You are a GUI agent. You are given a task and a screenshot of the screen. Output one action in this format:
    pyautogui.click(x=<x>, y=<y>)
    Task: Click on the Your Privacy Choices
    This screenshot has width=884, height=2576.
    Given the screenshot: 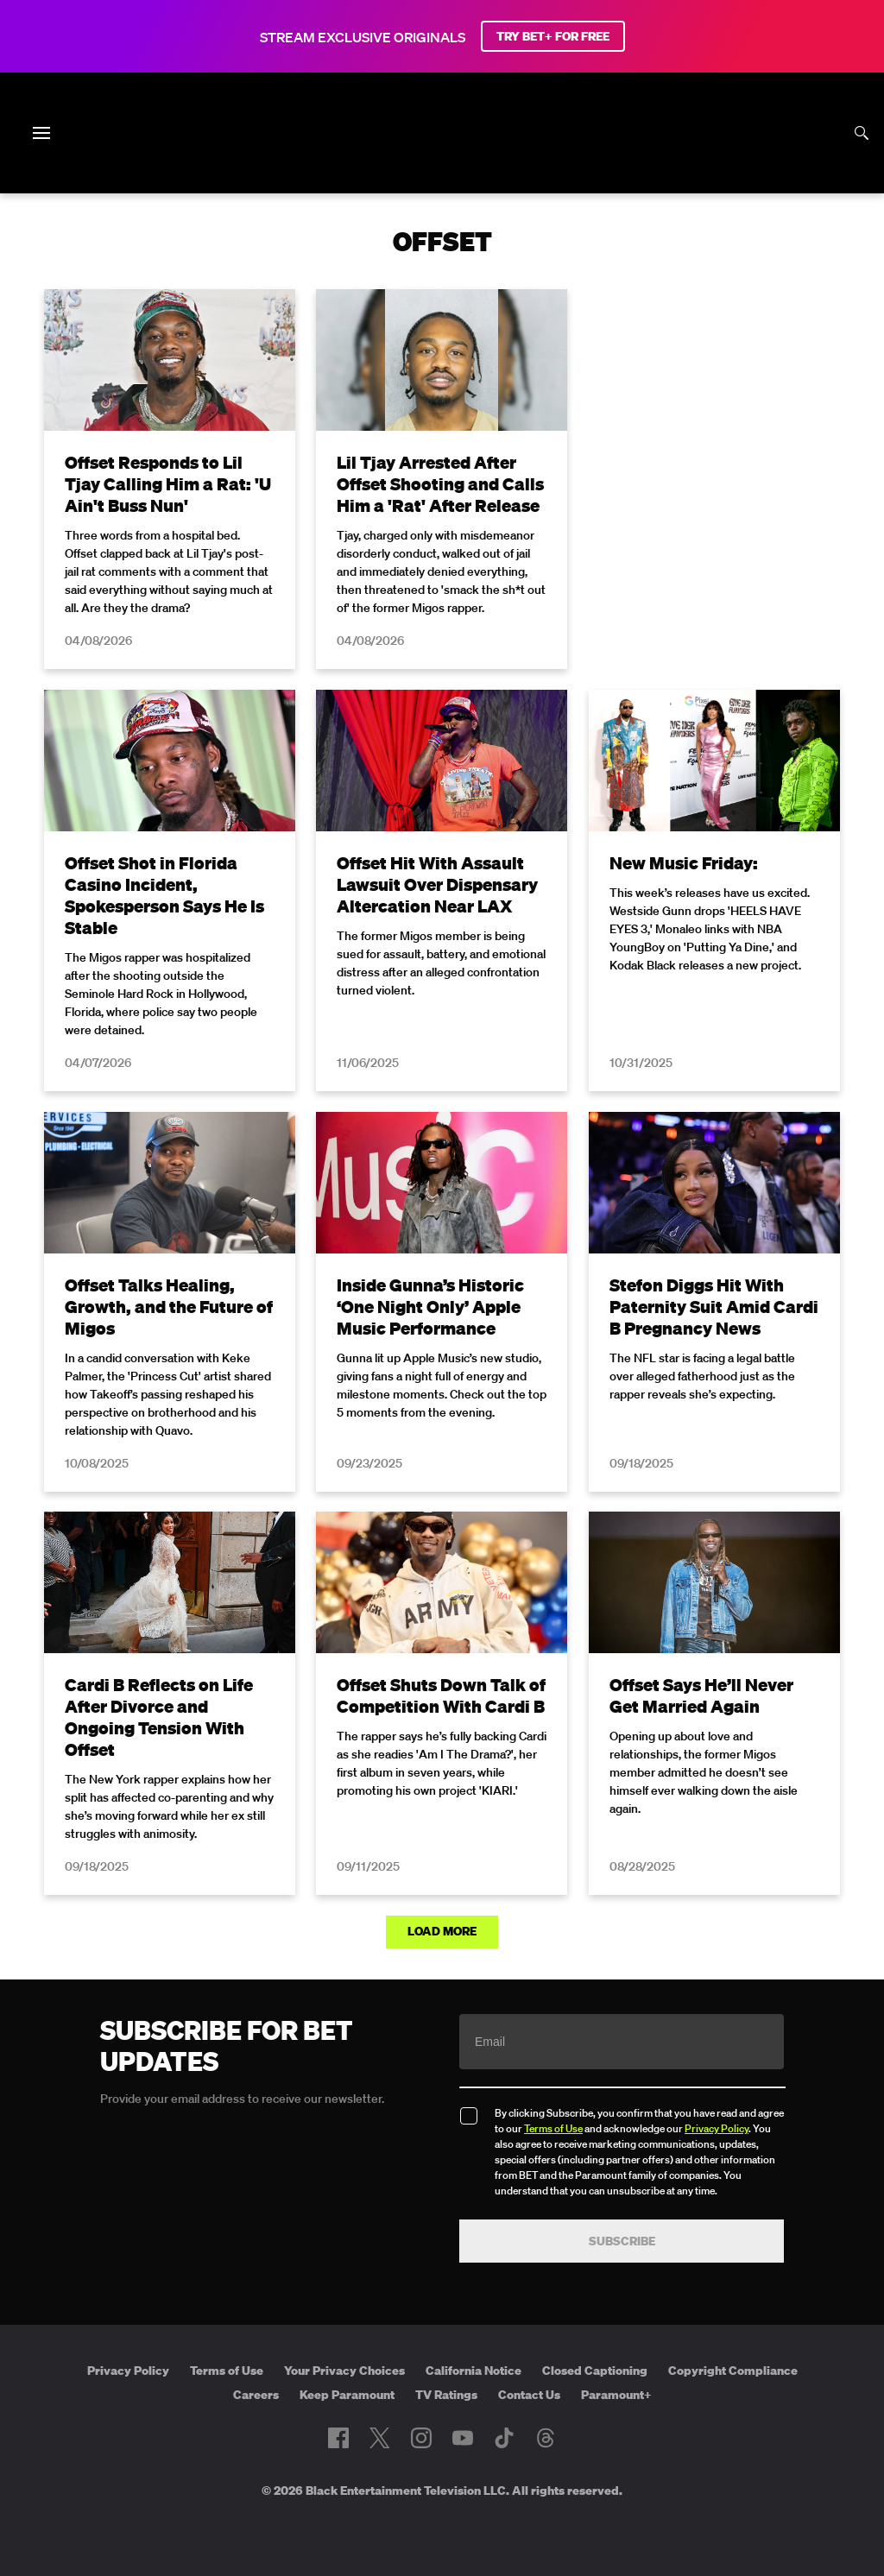 What is the action you would take?
    pyautogui.click(x=344, y=2370)
    